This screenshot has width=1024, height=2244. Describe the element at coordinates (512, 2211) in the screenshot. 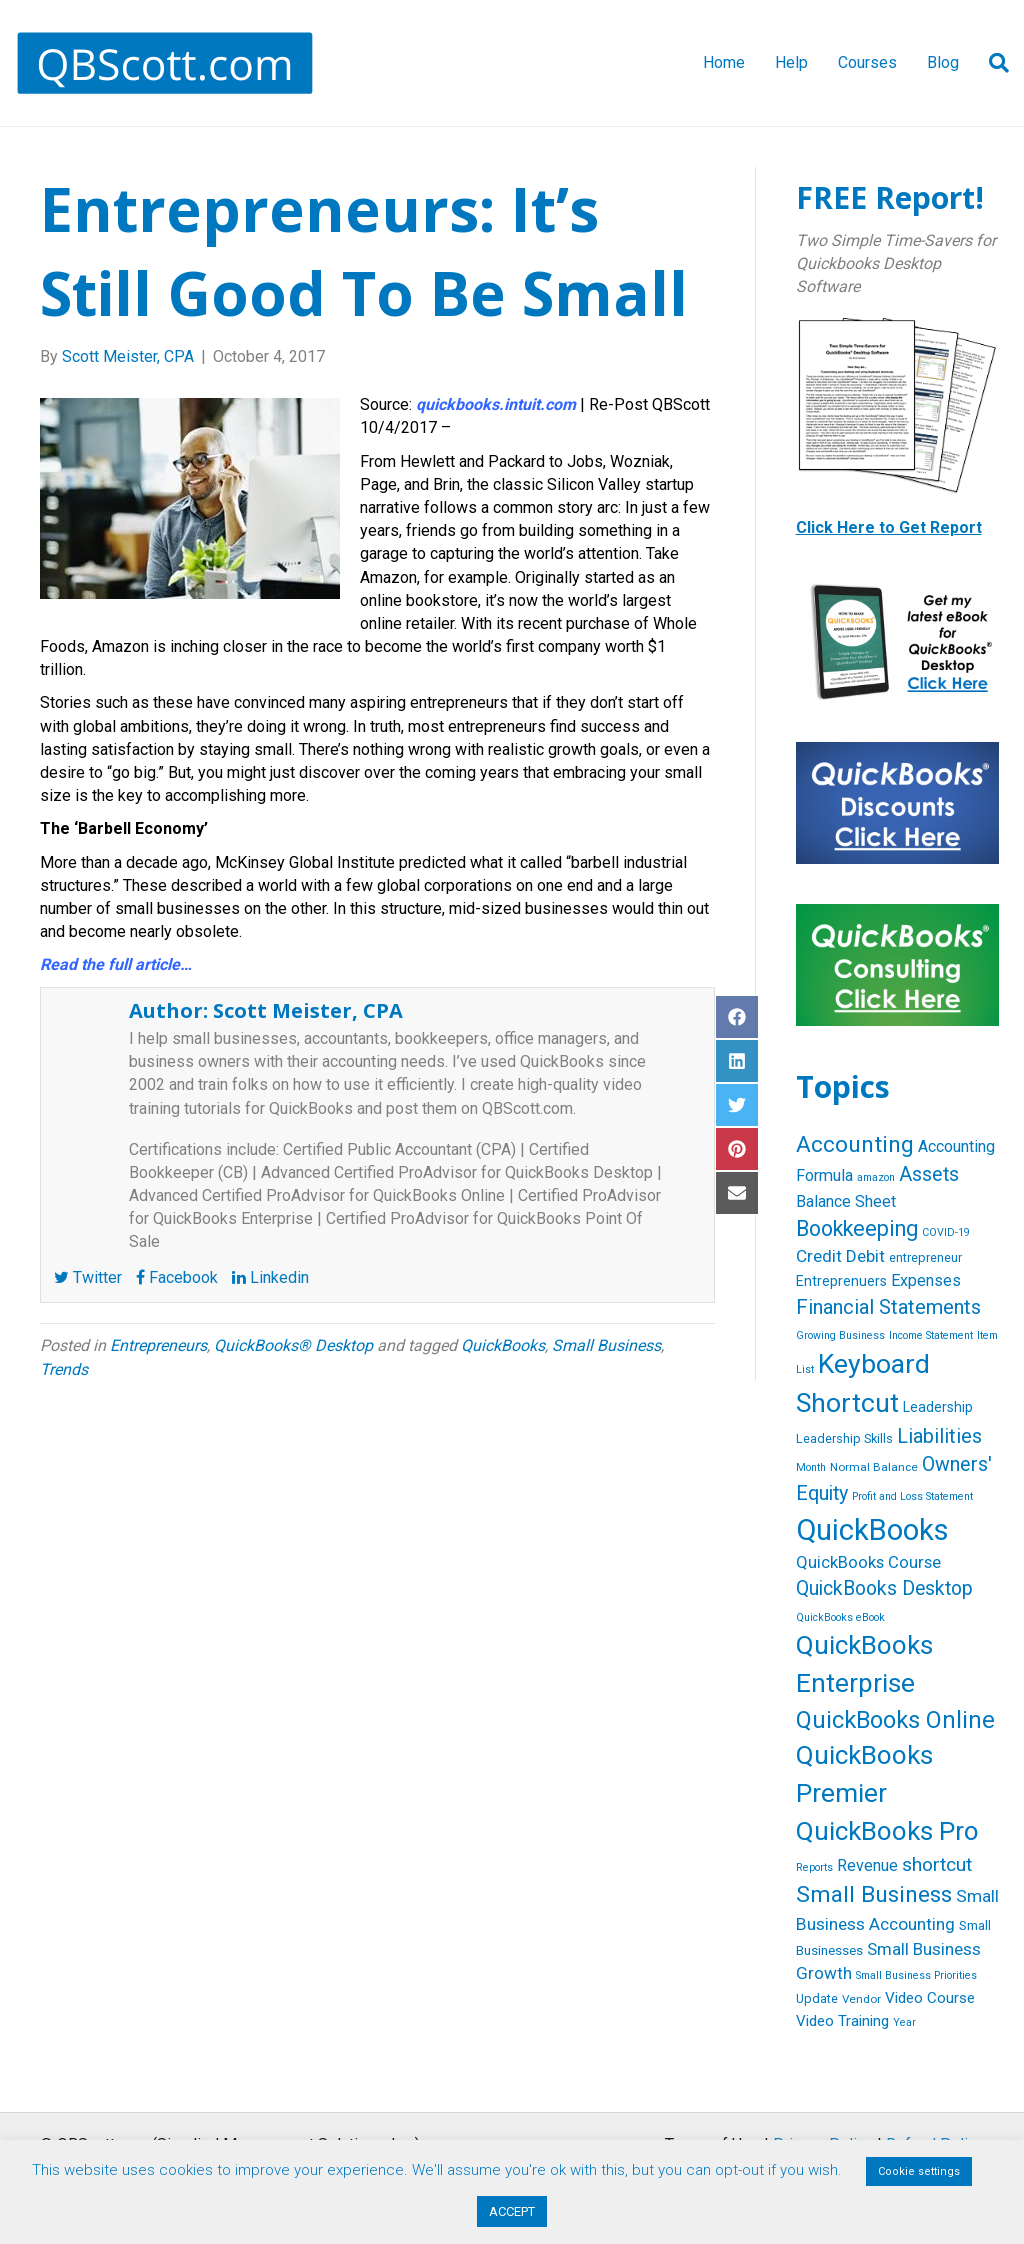

I see `ACCEPT [button]` at that location.